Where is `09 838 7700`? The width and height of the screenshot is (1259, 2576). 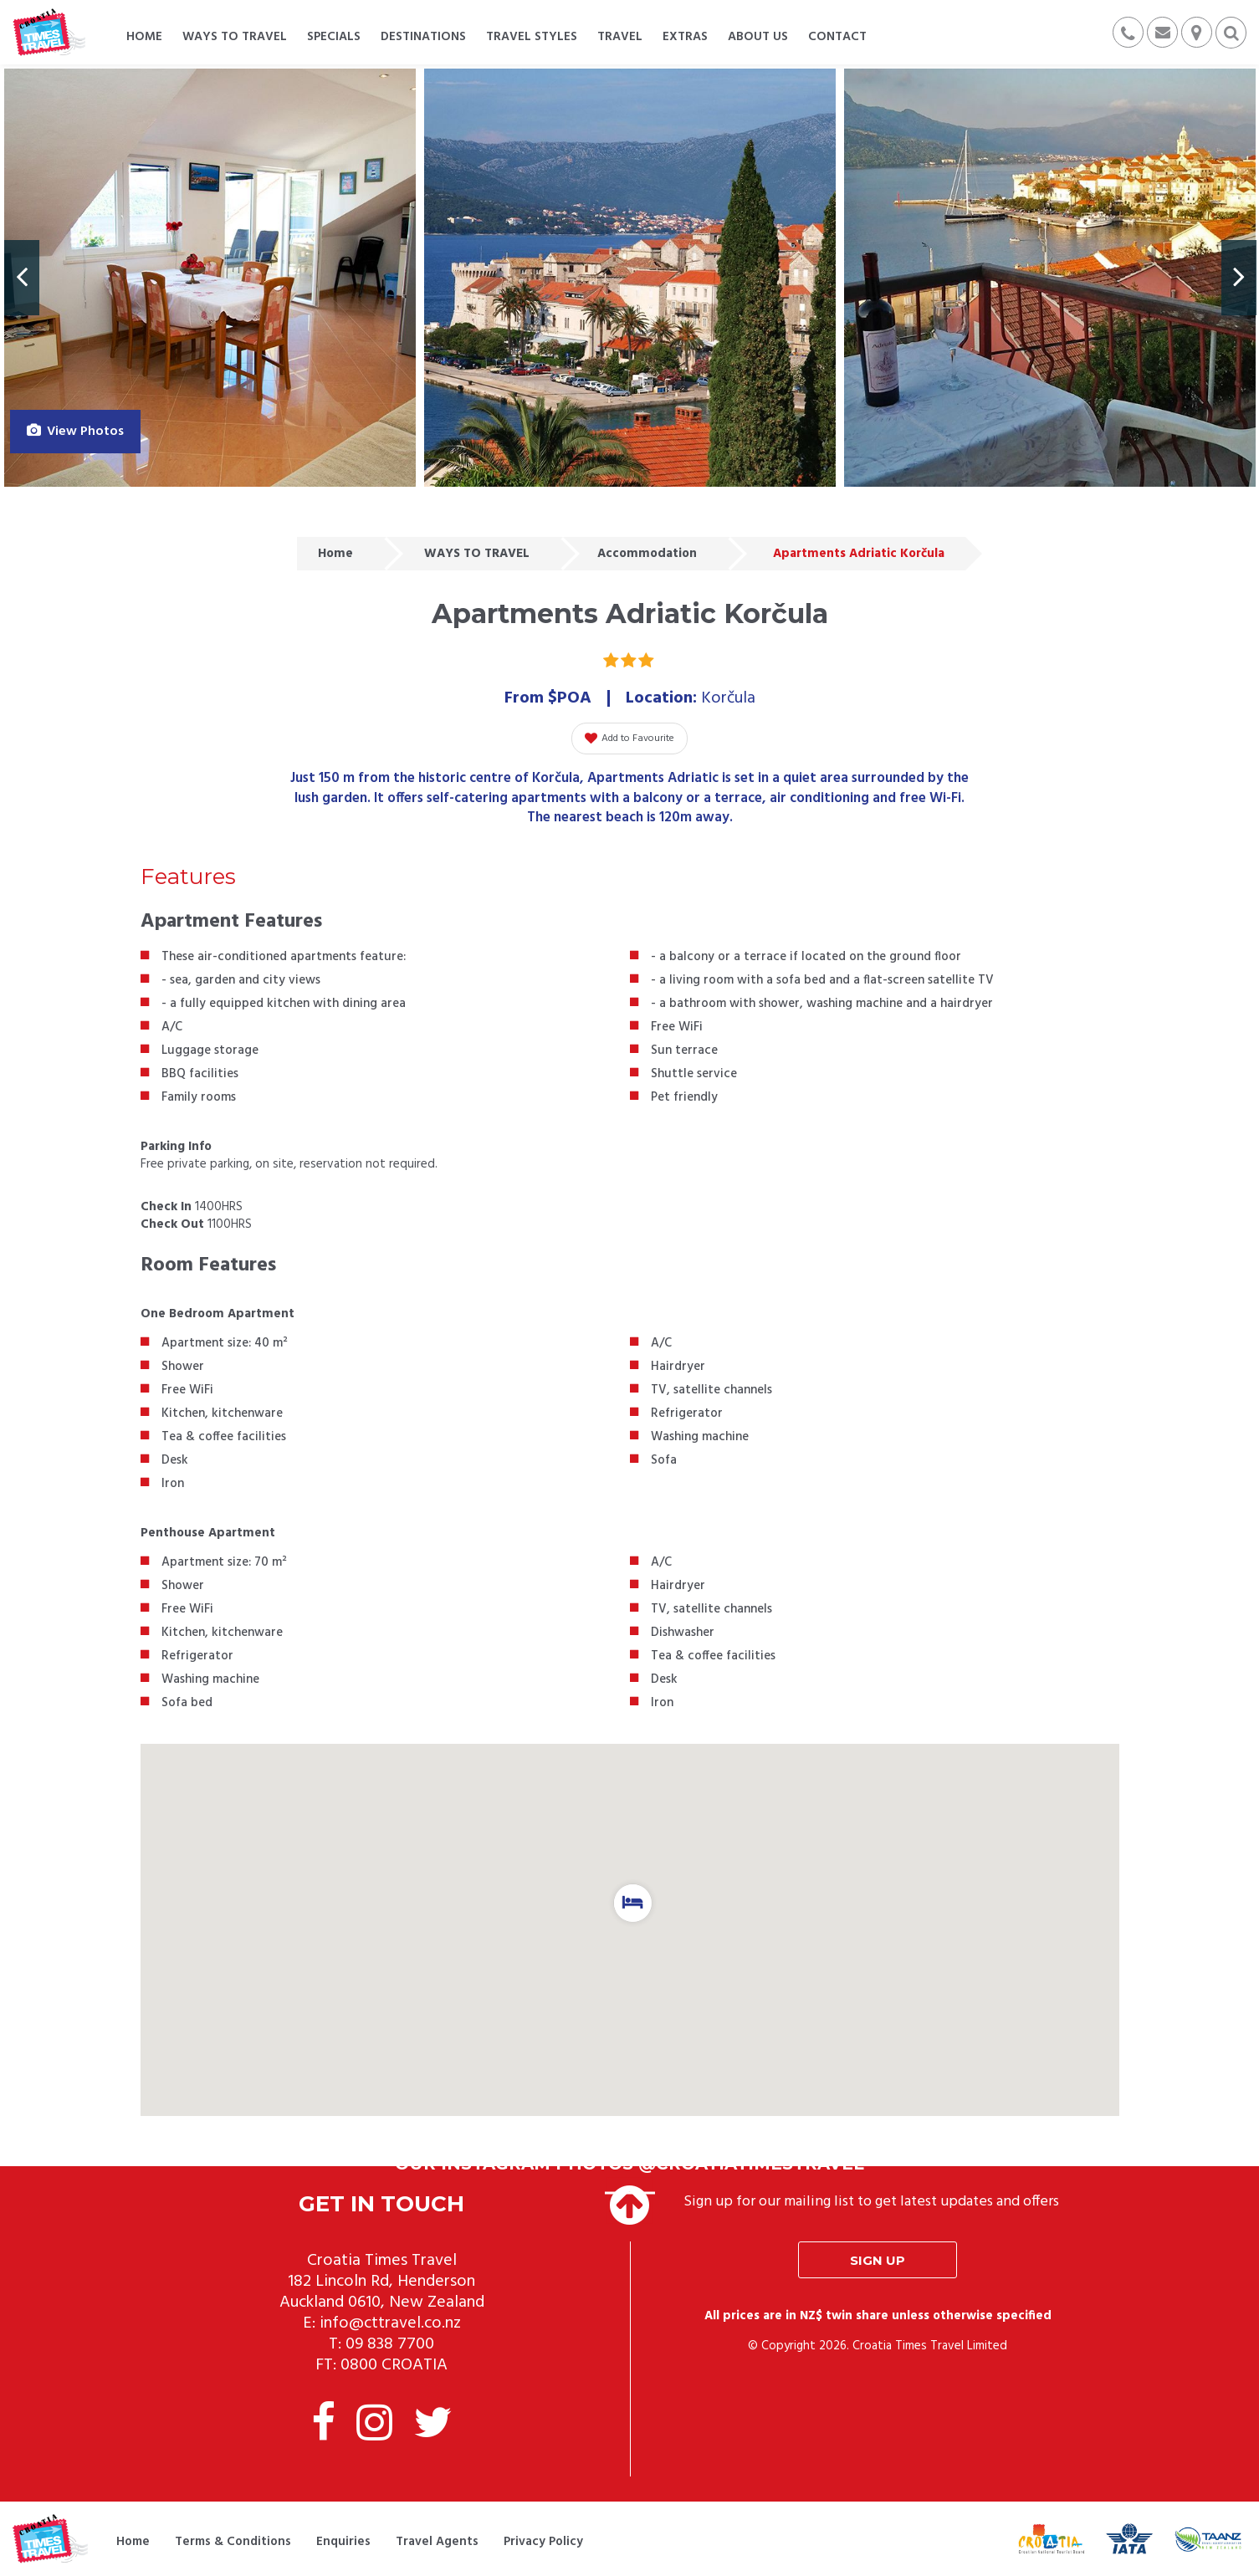 09 838 7700 is located at coordinates (389, 2344).